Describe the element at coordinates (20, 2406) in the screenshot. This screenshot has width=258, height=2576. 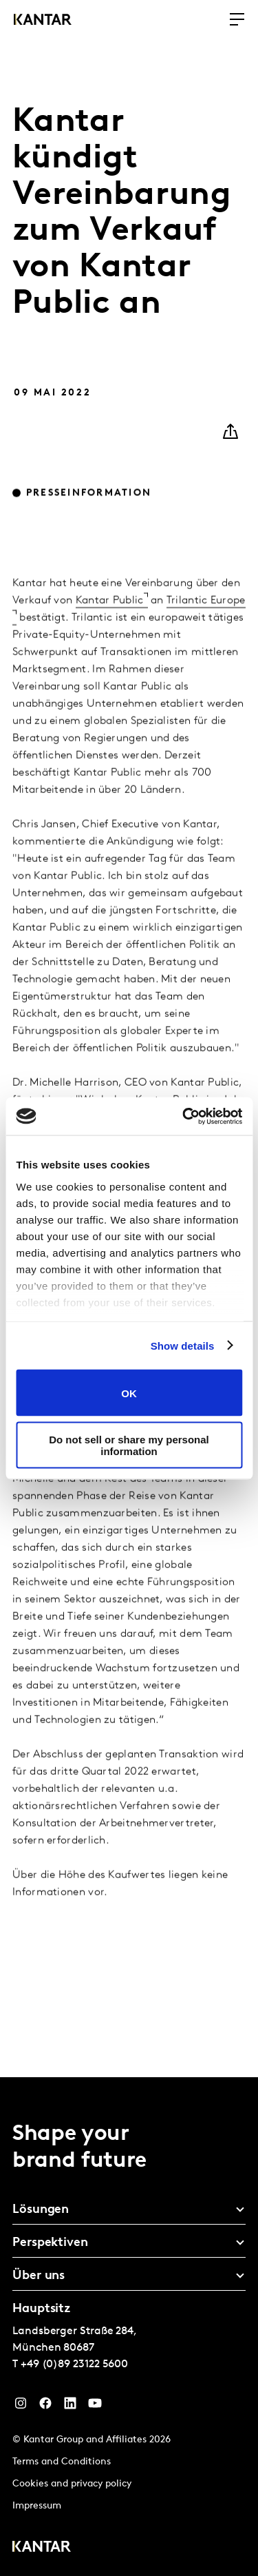
I see `[Instagram]` at that location.